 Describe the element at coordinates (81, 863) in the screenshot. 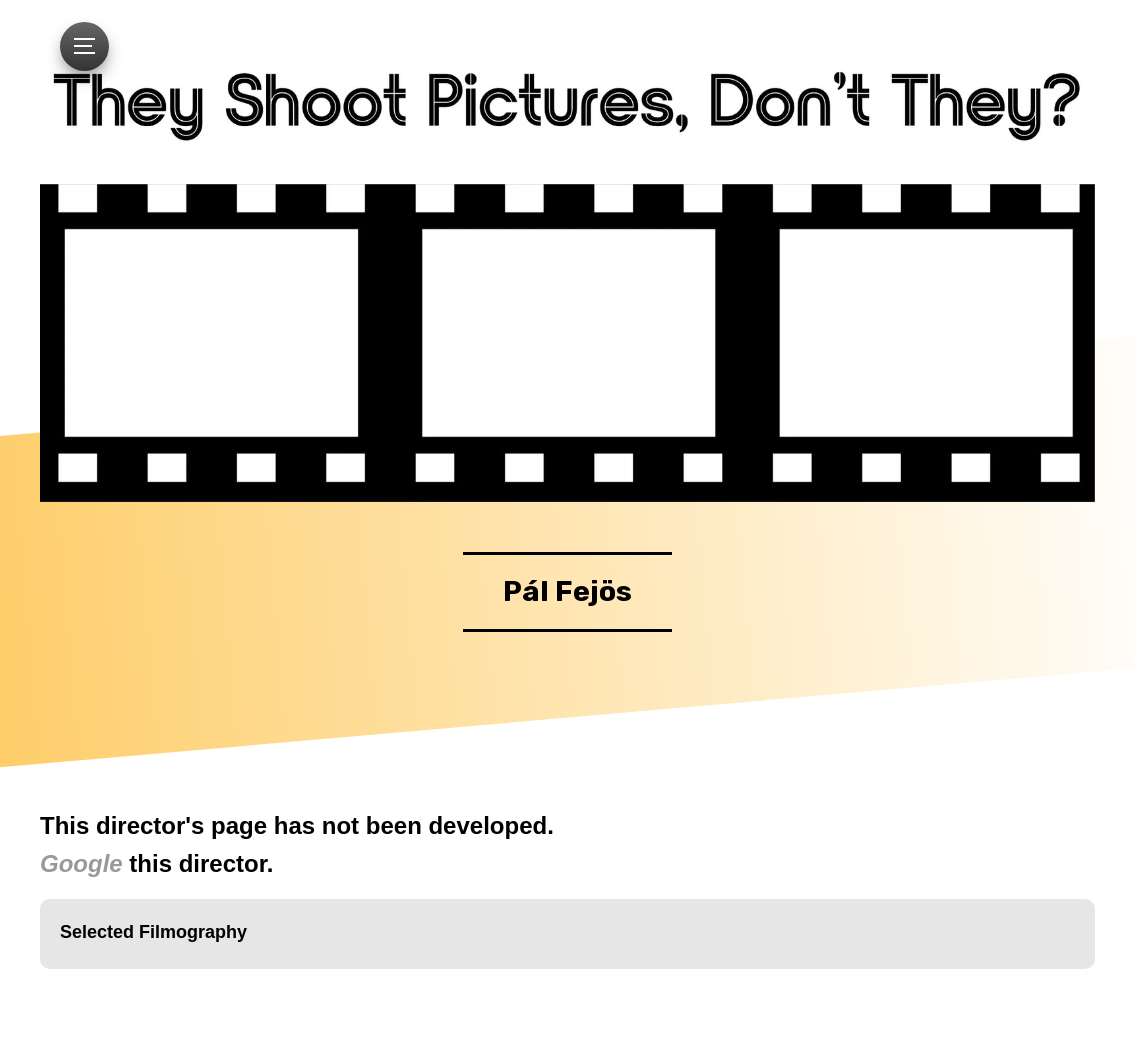

I see `Google` at that location.